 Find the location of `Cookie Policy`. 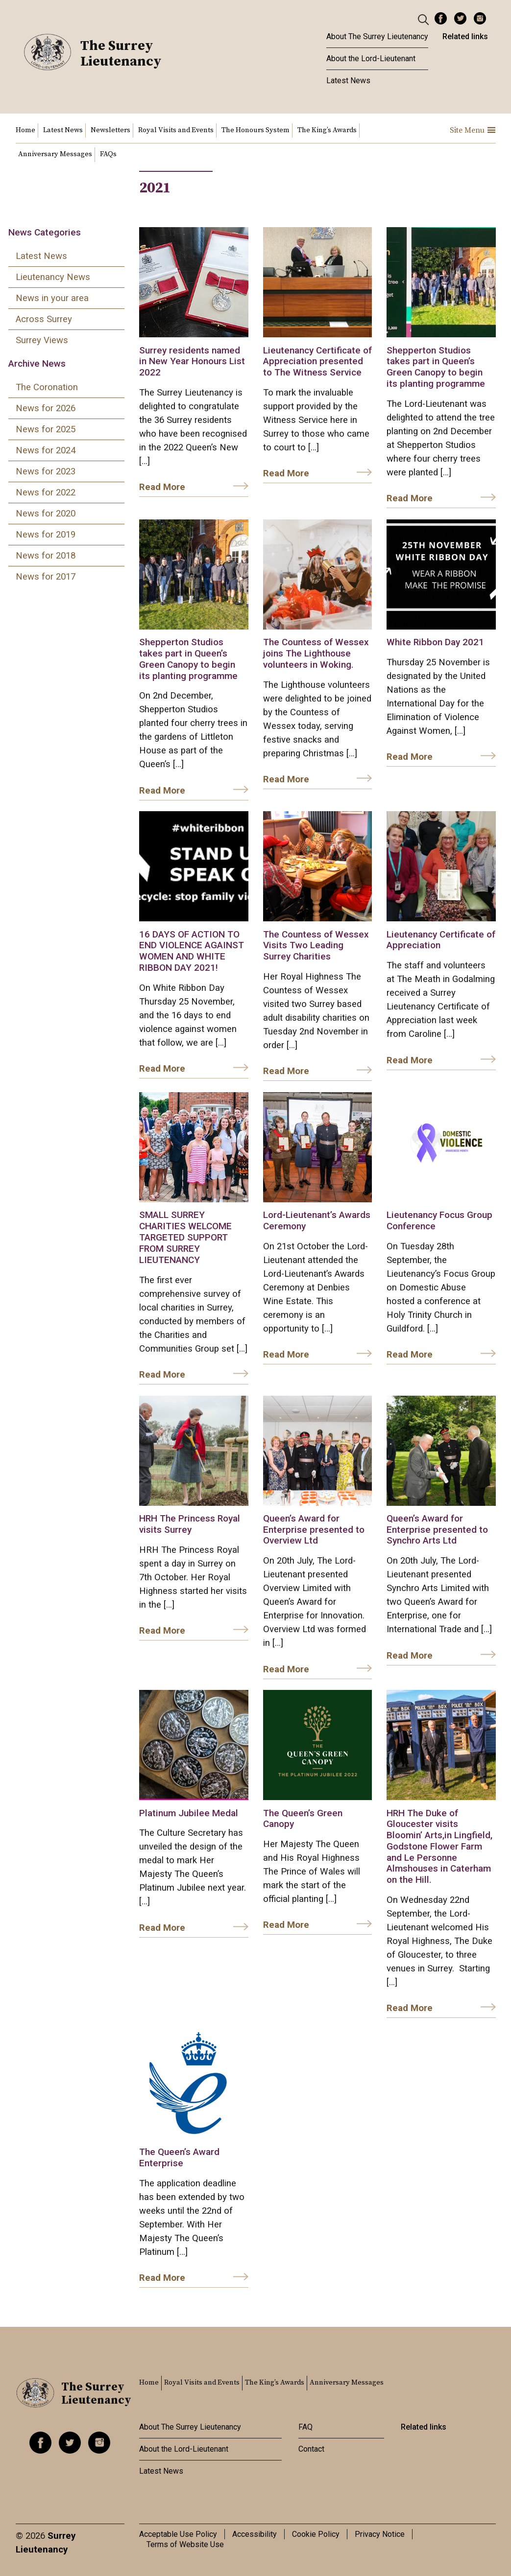

Cookie Policy is located at coordinates (316, 2534).